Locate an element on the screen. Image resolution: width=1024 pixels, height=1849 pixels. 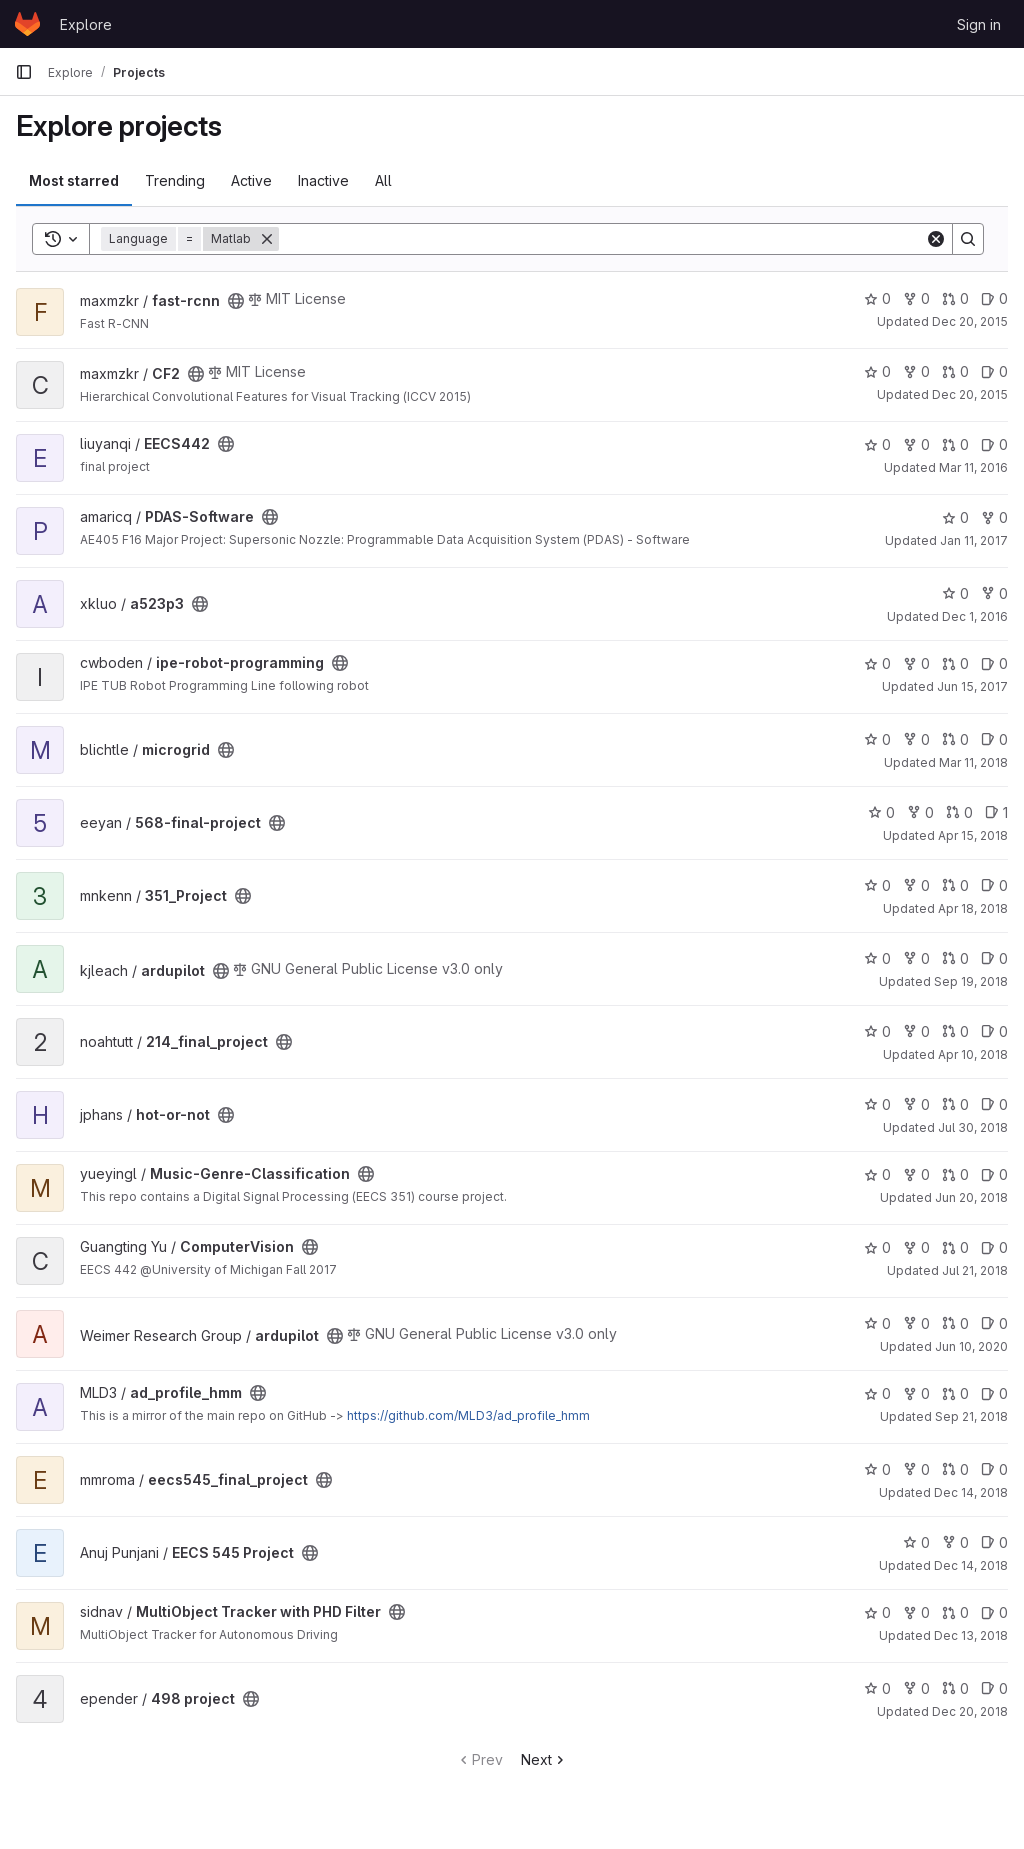
Apr 10, 2018 [Apr 10, 2018 6:14pm] is located at coordinates (973, 1054).